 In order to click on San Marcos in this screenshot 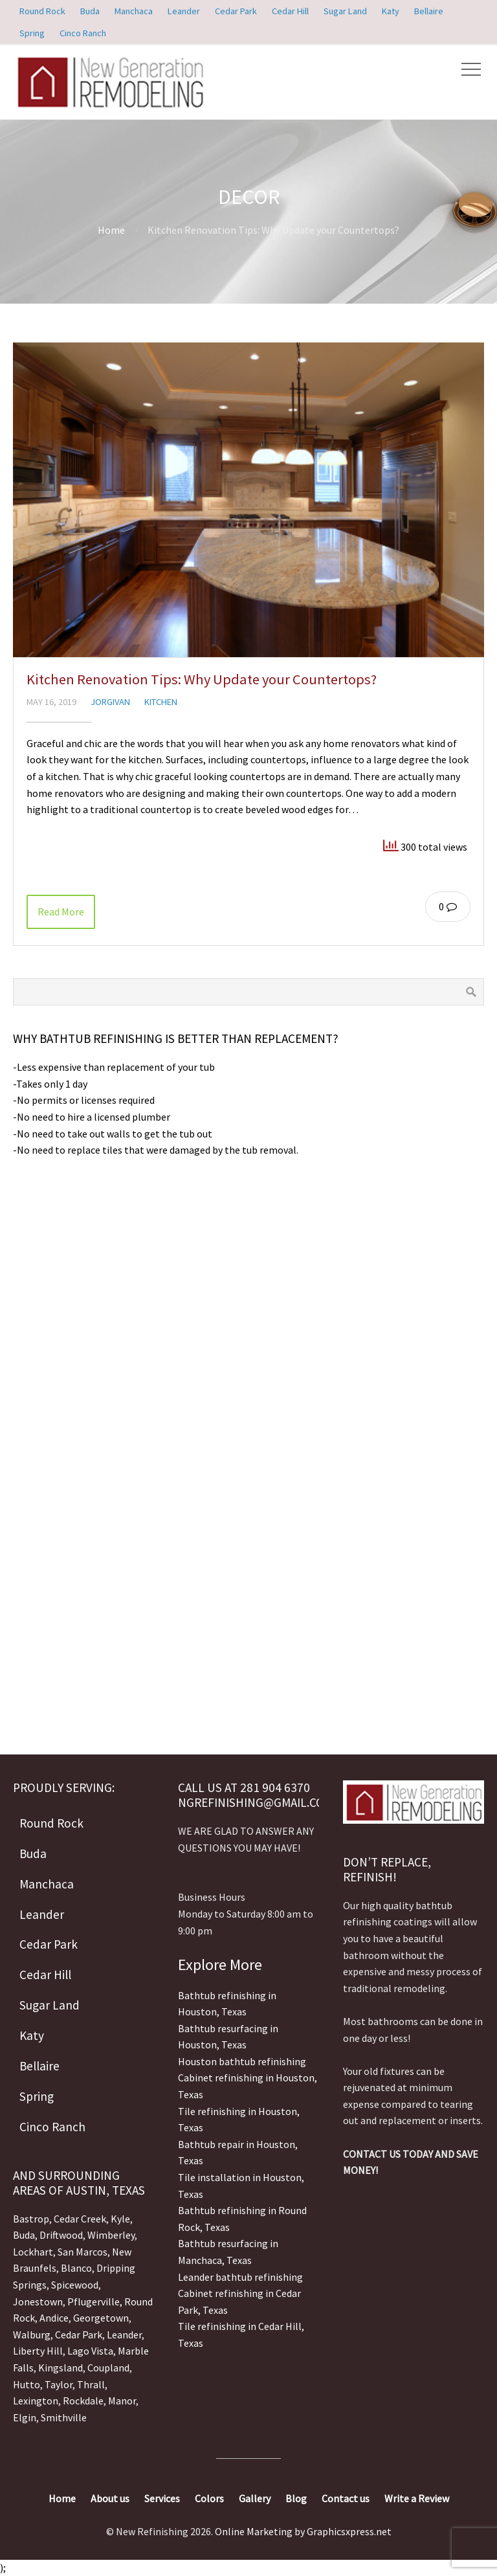, I will do `click(82, 2251)`.